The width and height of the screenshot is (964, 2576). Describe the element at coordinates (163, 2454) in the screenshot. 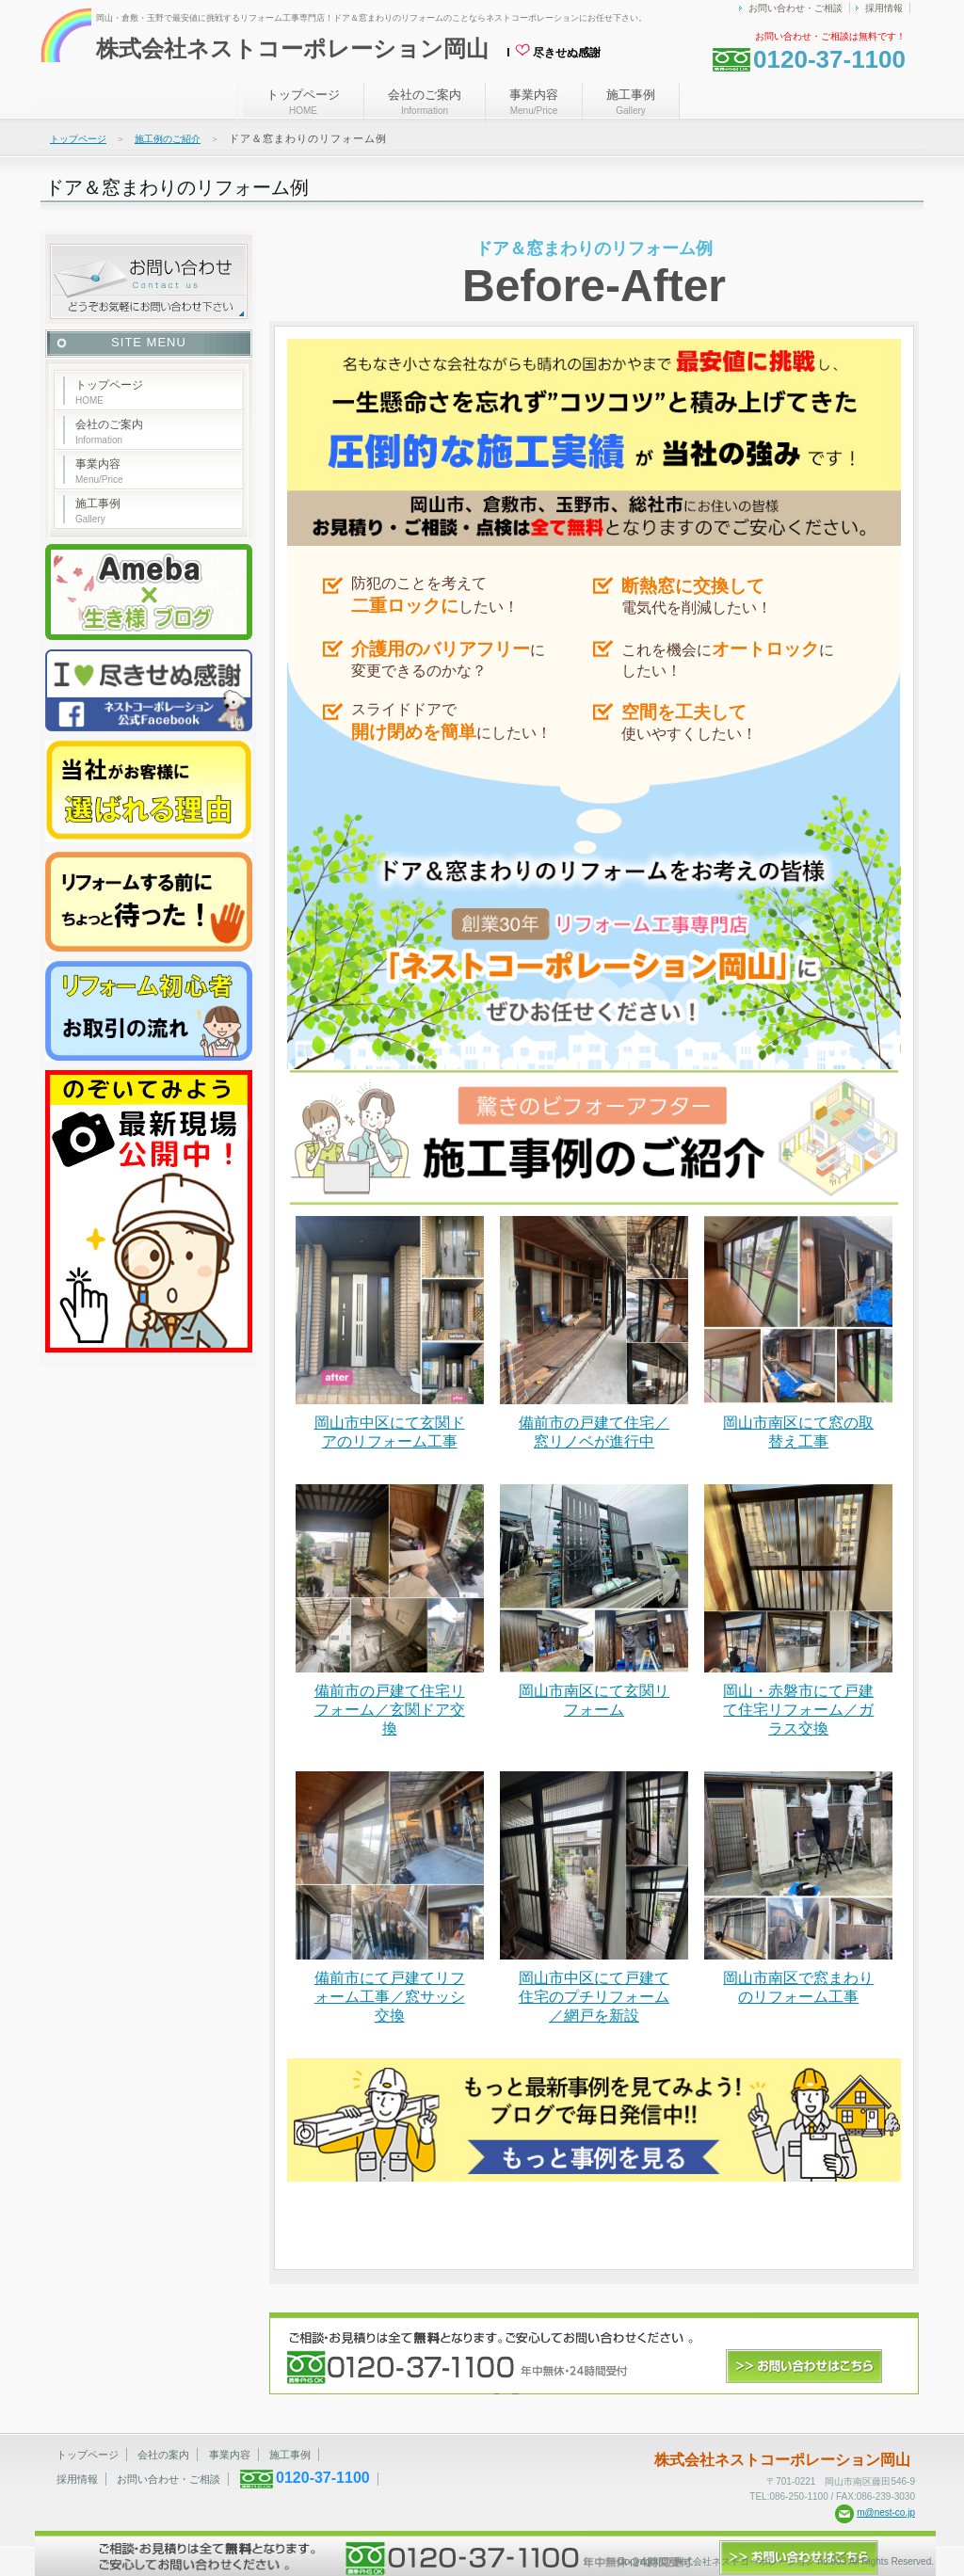

I see `会社の案内` at that location.